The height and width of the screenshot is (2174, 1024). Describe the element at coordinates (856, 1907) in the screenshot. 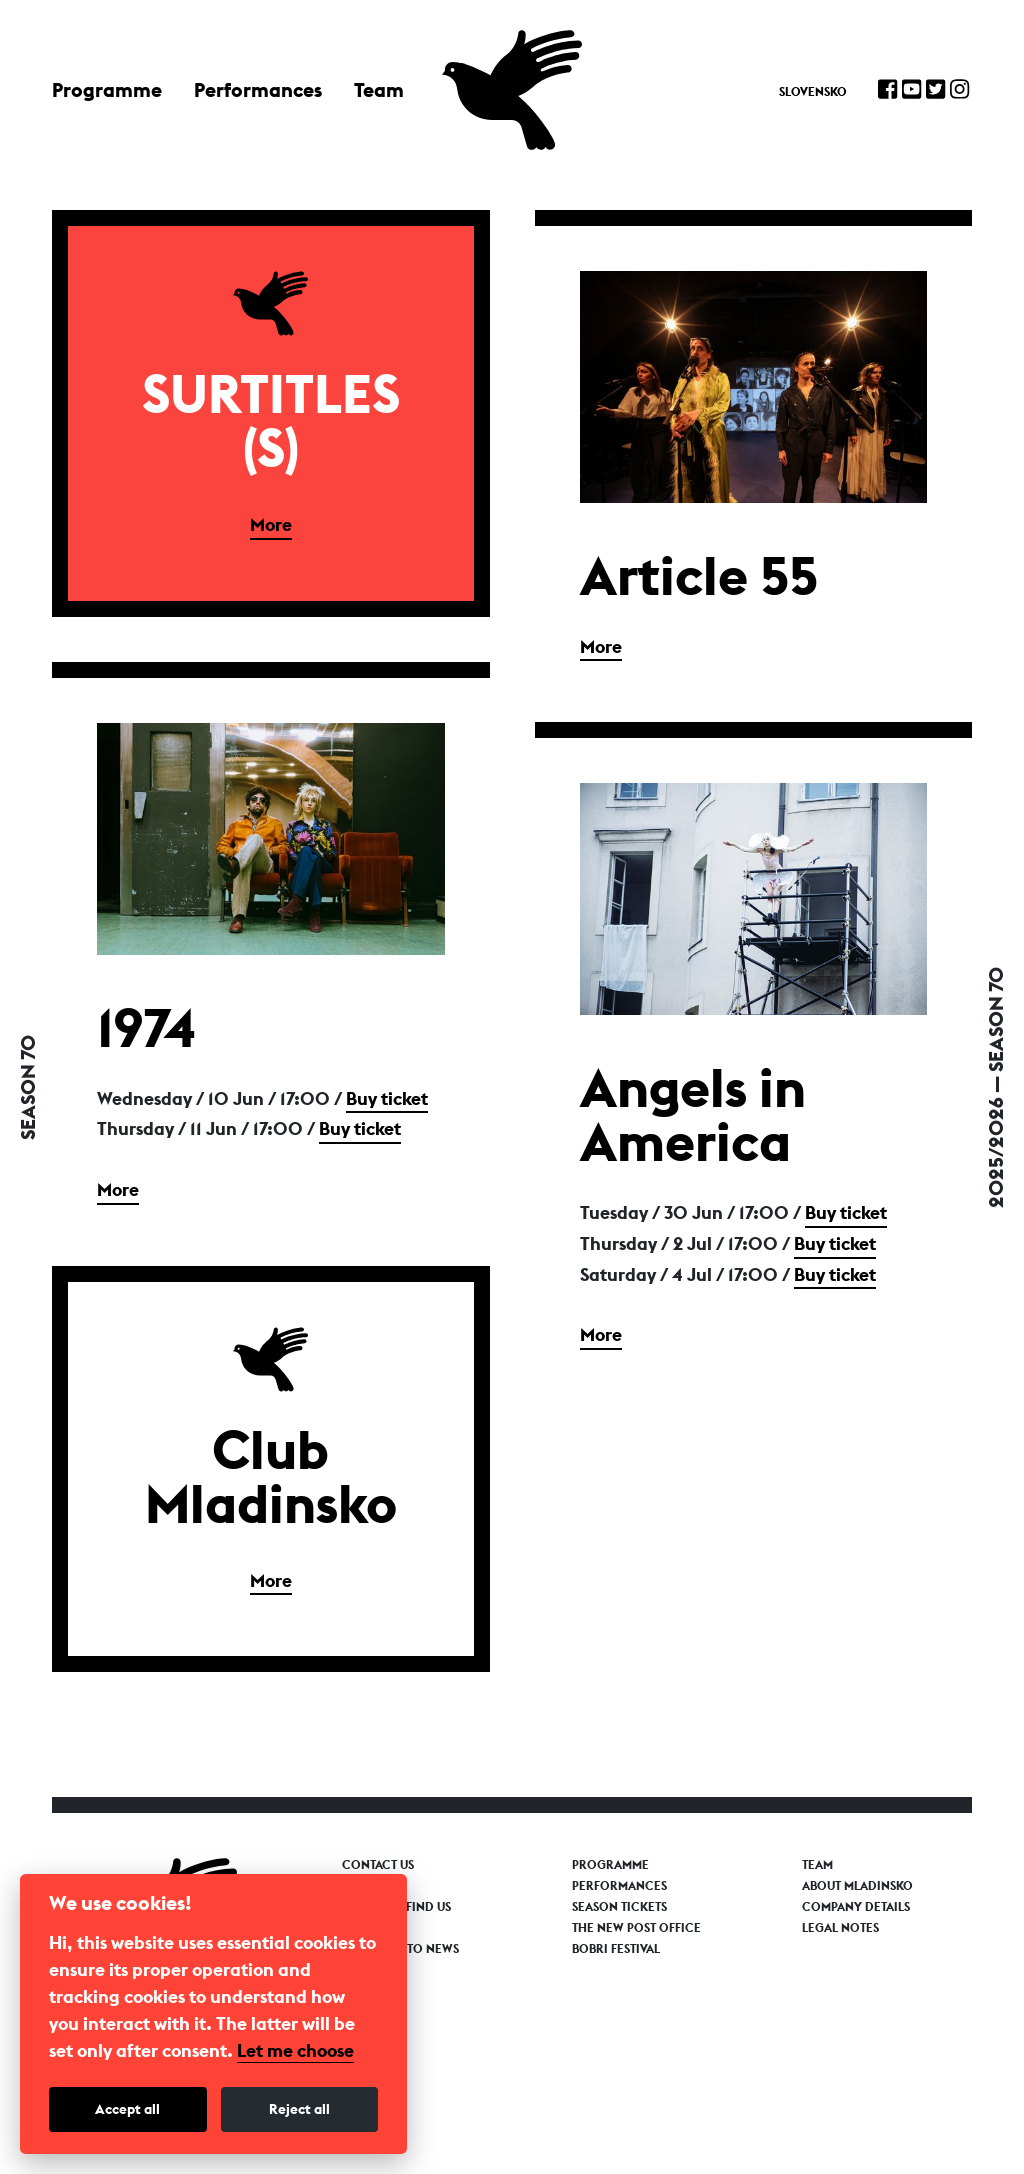

I see `Company details` at that location.